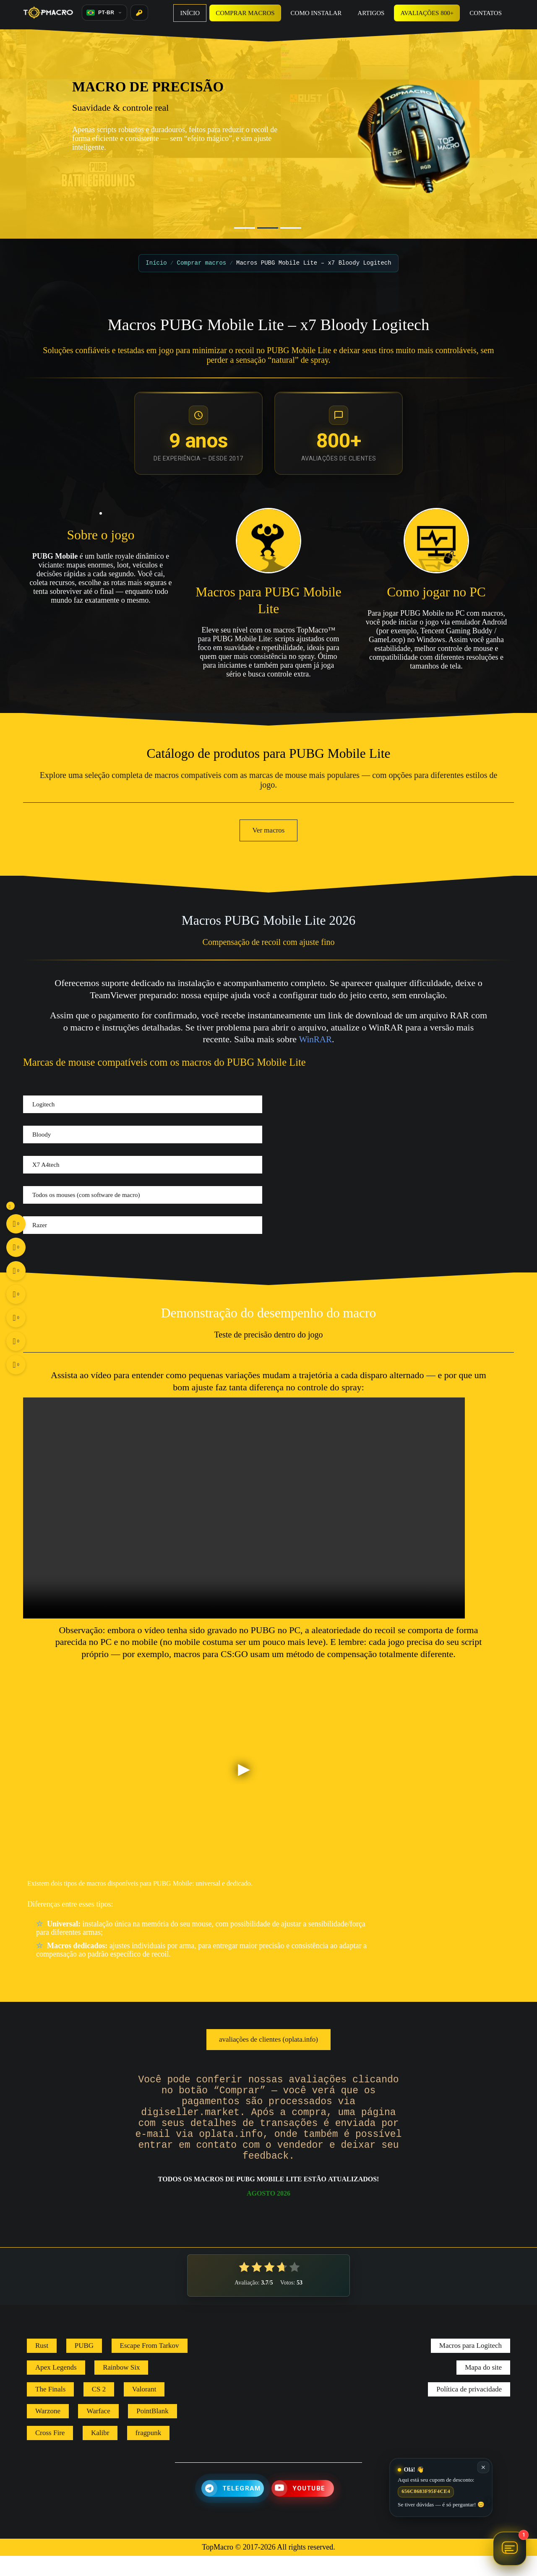 This screenshot has width=537, height=2576. What do you see at coordinates (100, 2453) in the screenshot?
I see `Kalibr` at bounding box center [100, 2453].